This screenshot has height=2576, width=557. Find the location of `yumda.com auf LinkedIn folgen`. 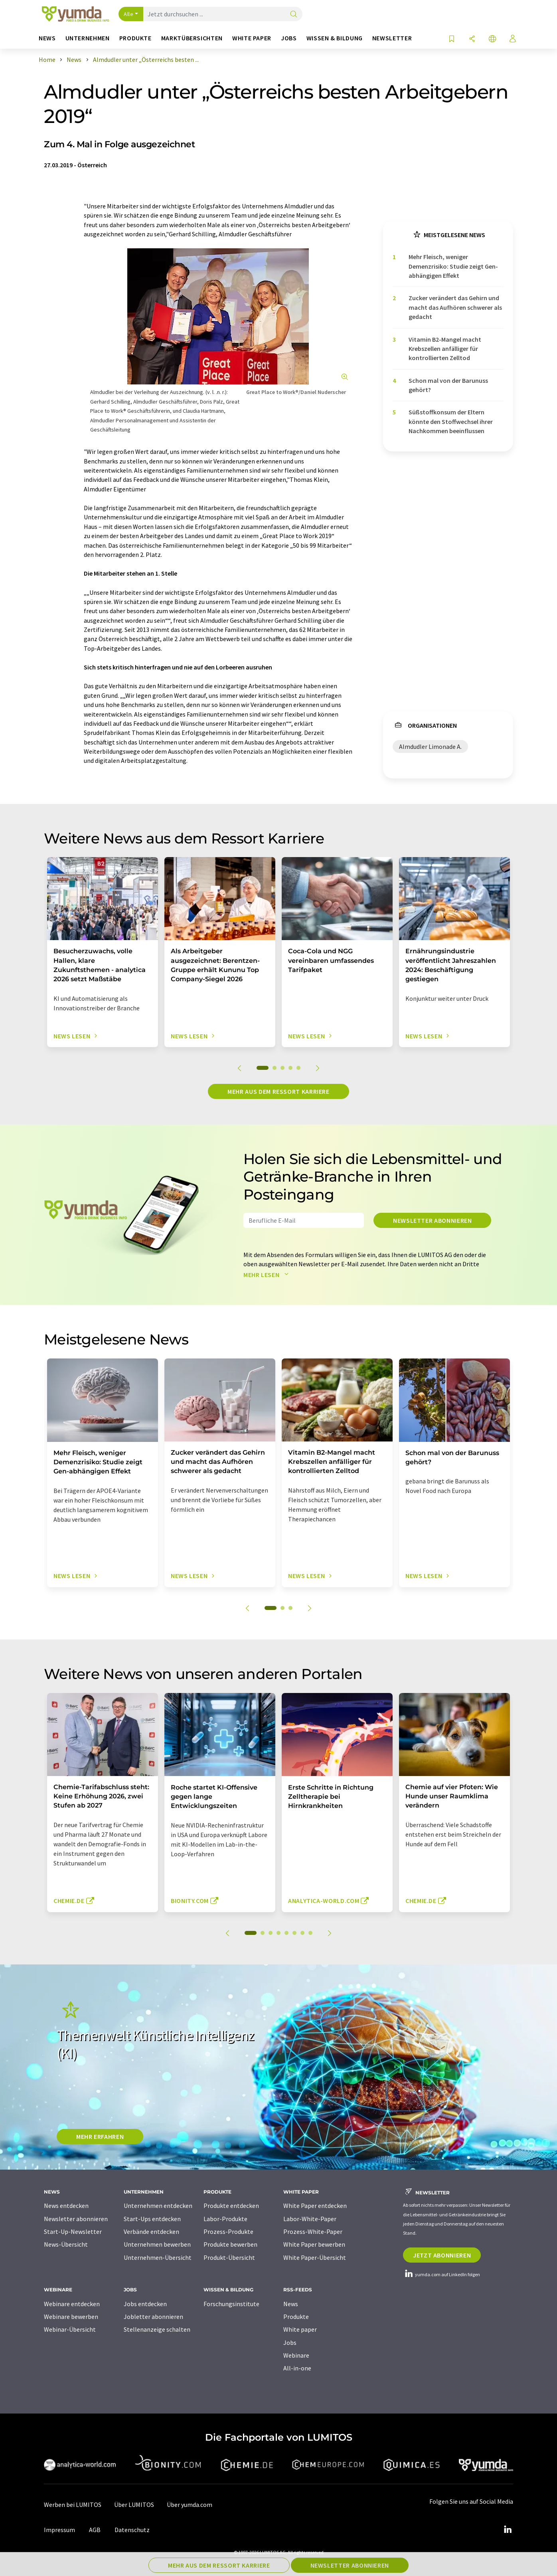

yumda.com auf LinkedIn folgen is located at coordinates (441, 2274).